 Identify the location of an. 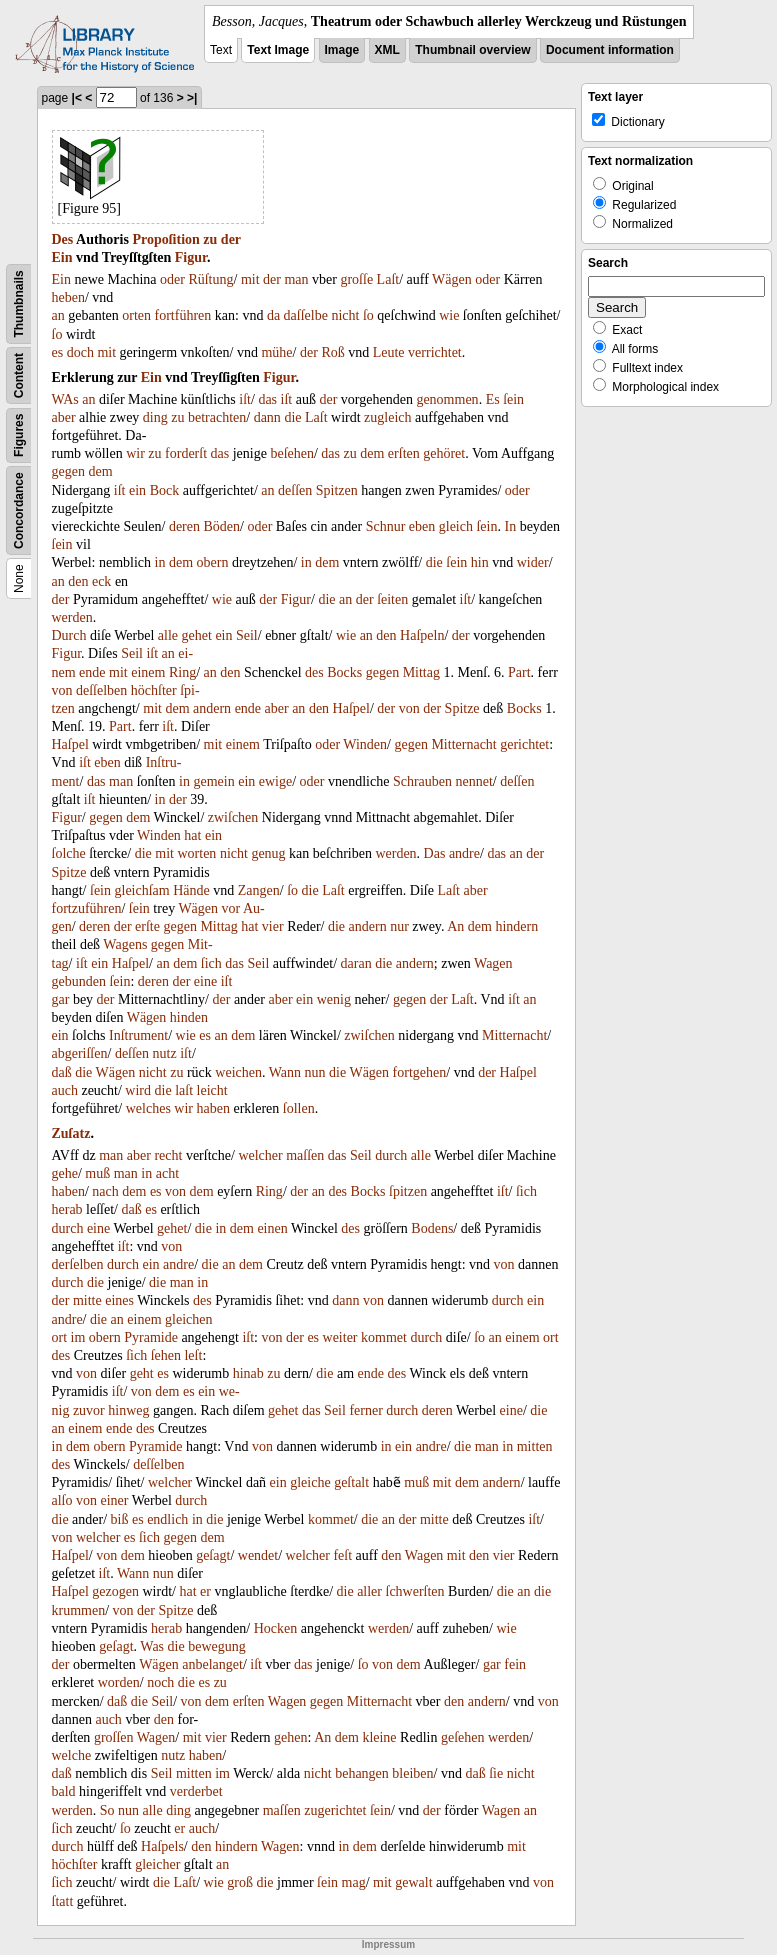
(58, 315).